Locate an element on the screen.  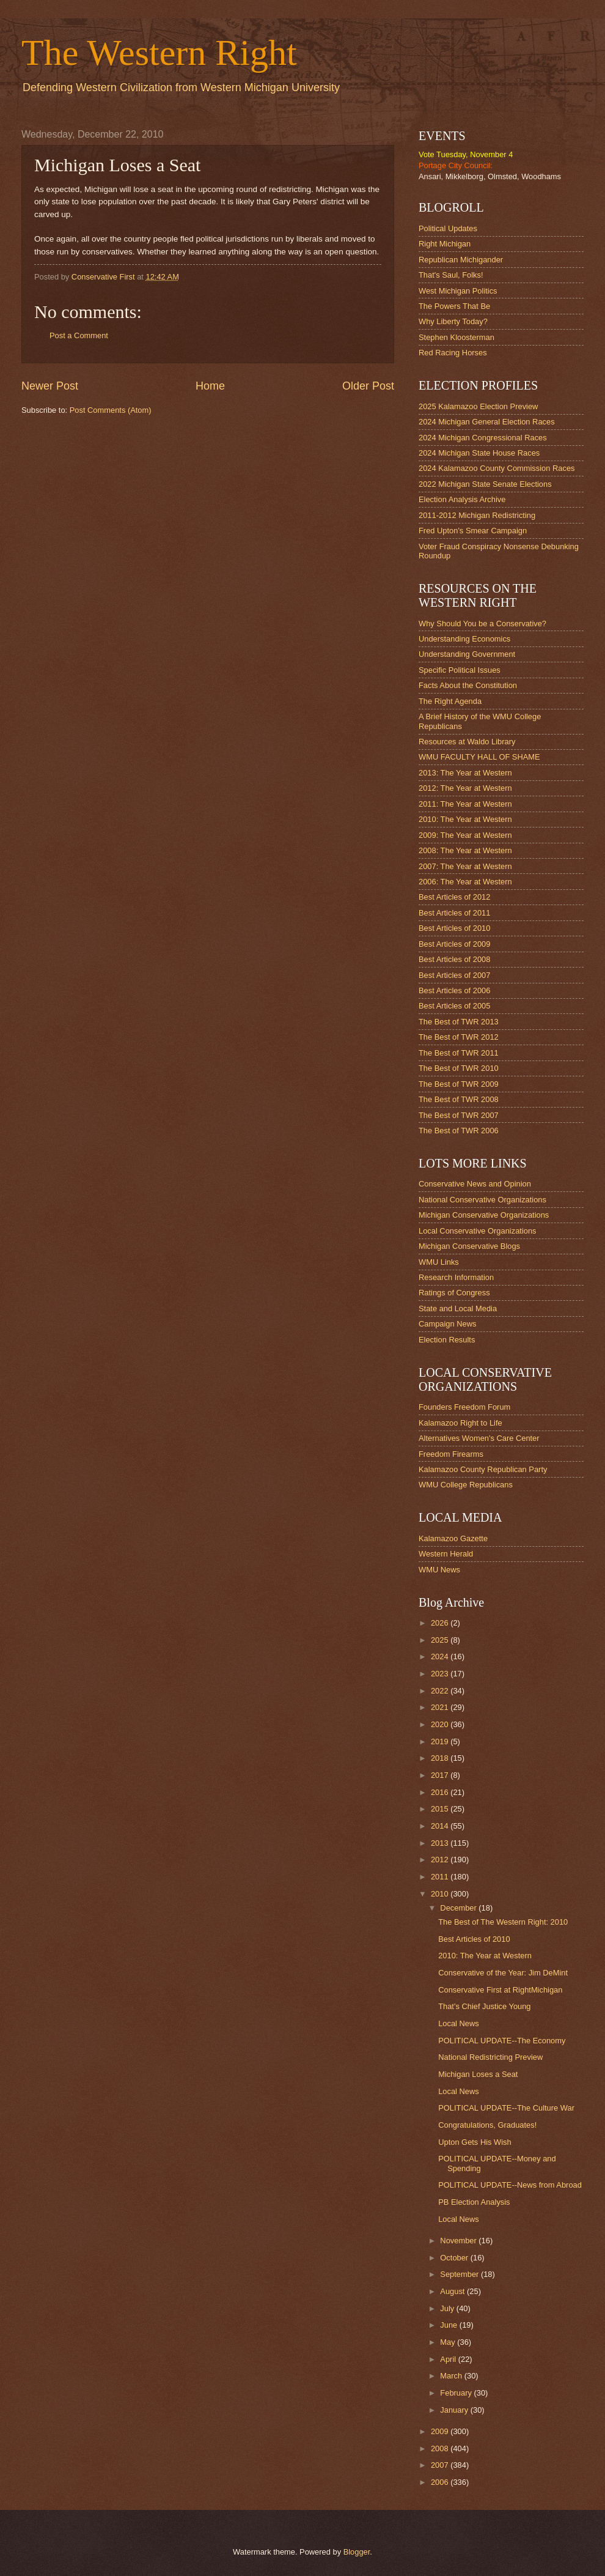
November is located at coordinates (459, 2240).